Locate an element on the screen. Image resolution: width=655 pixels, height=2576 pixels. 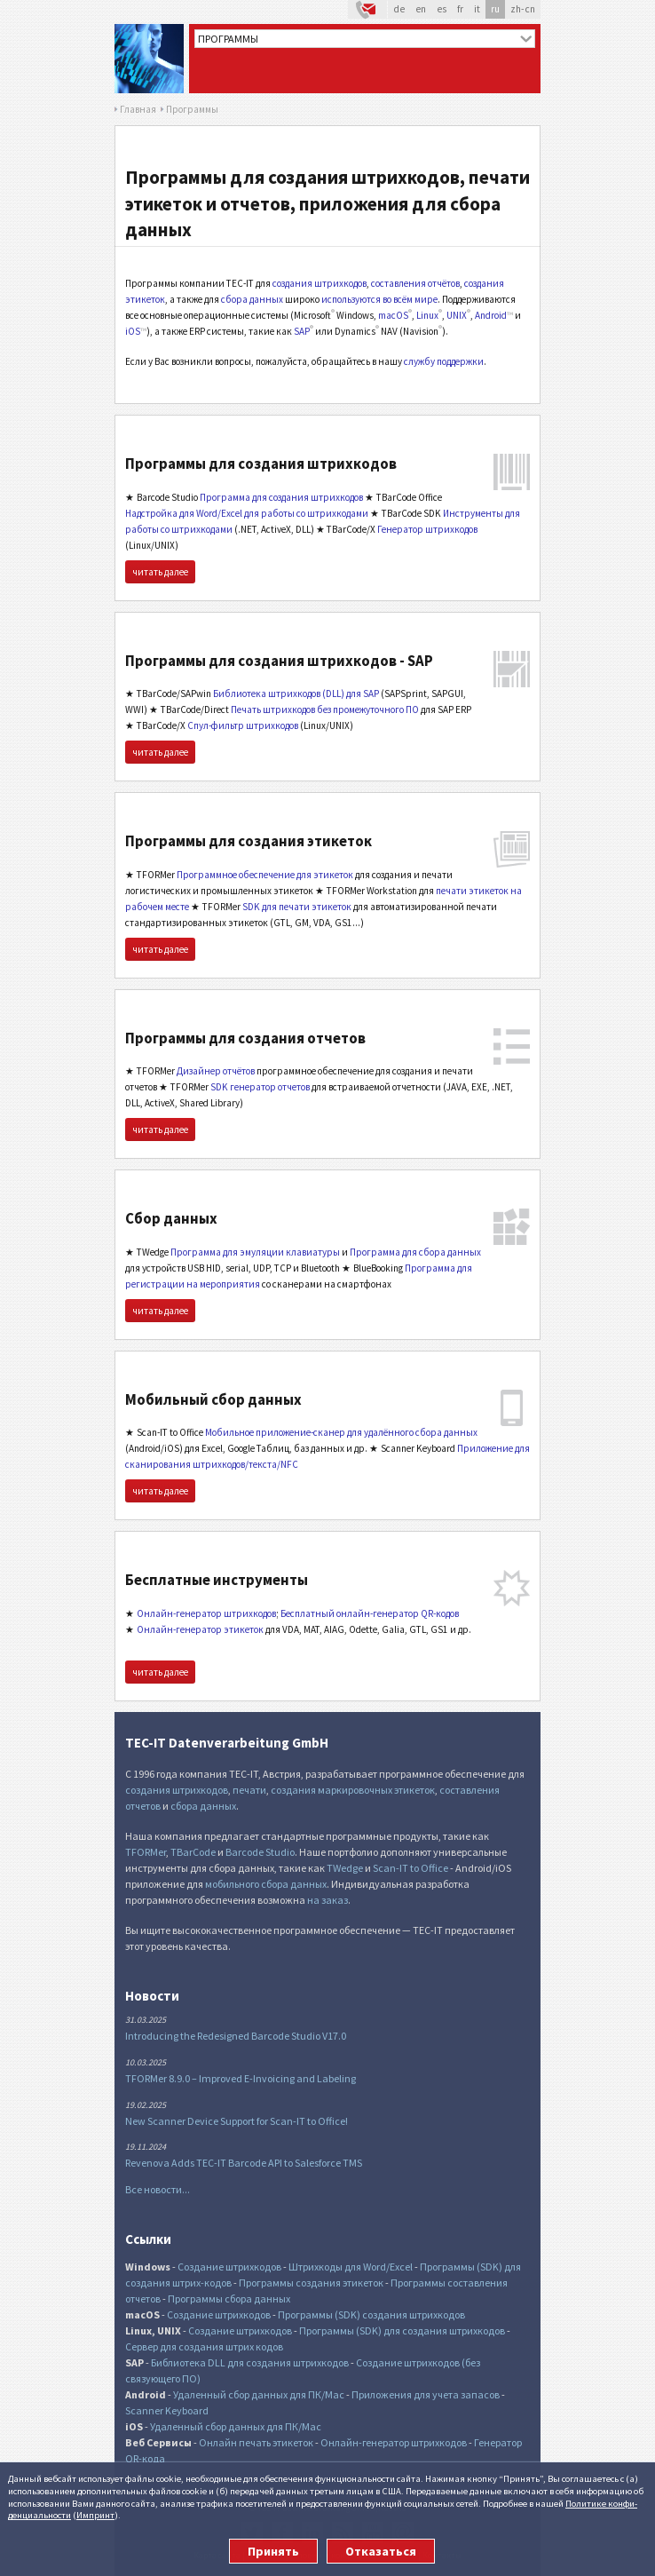
Introducing the Redesigned Barcode Studio V17.0 is located at coordinates (235, 2035).